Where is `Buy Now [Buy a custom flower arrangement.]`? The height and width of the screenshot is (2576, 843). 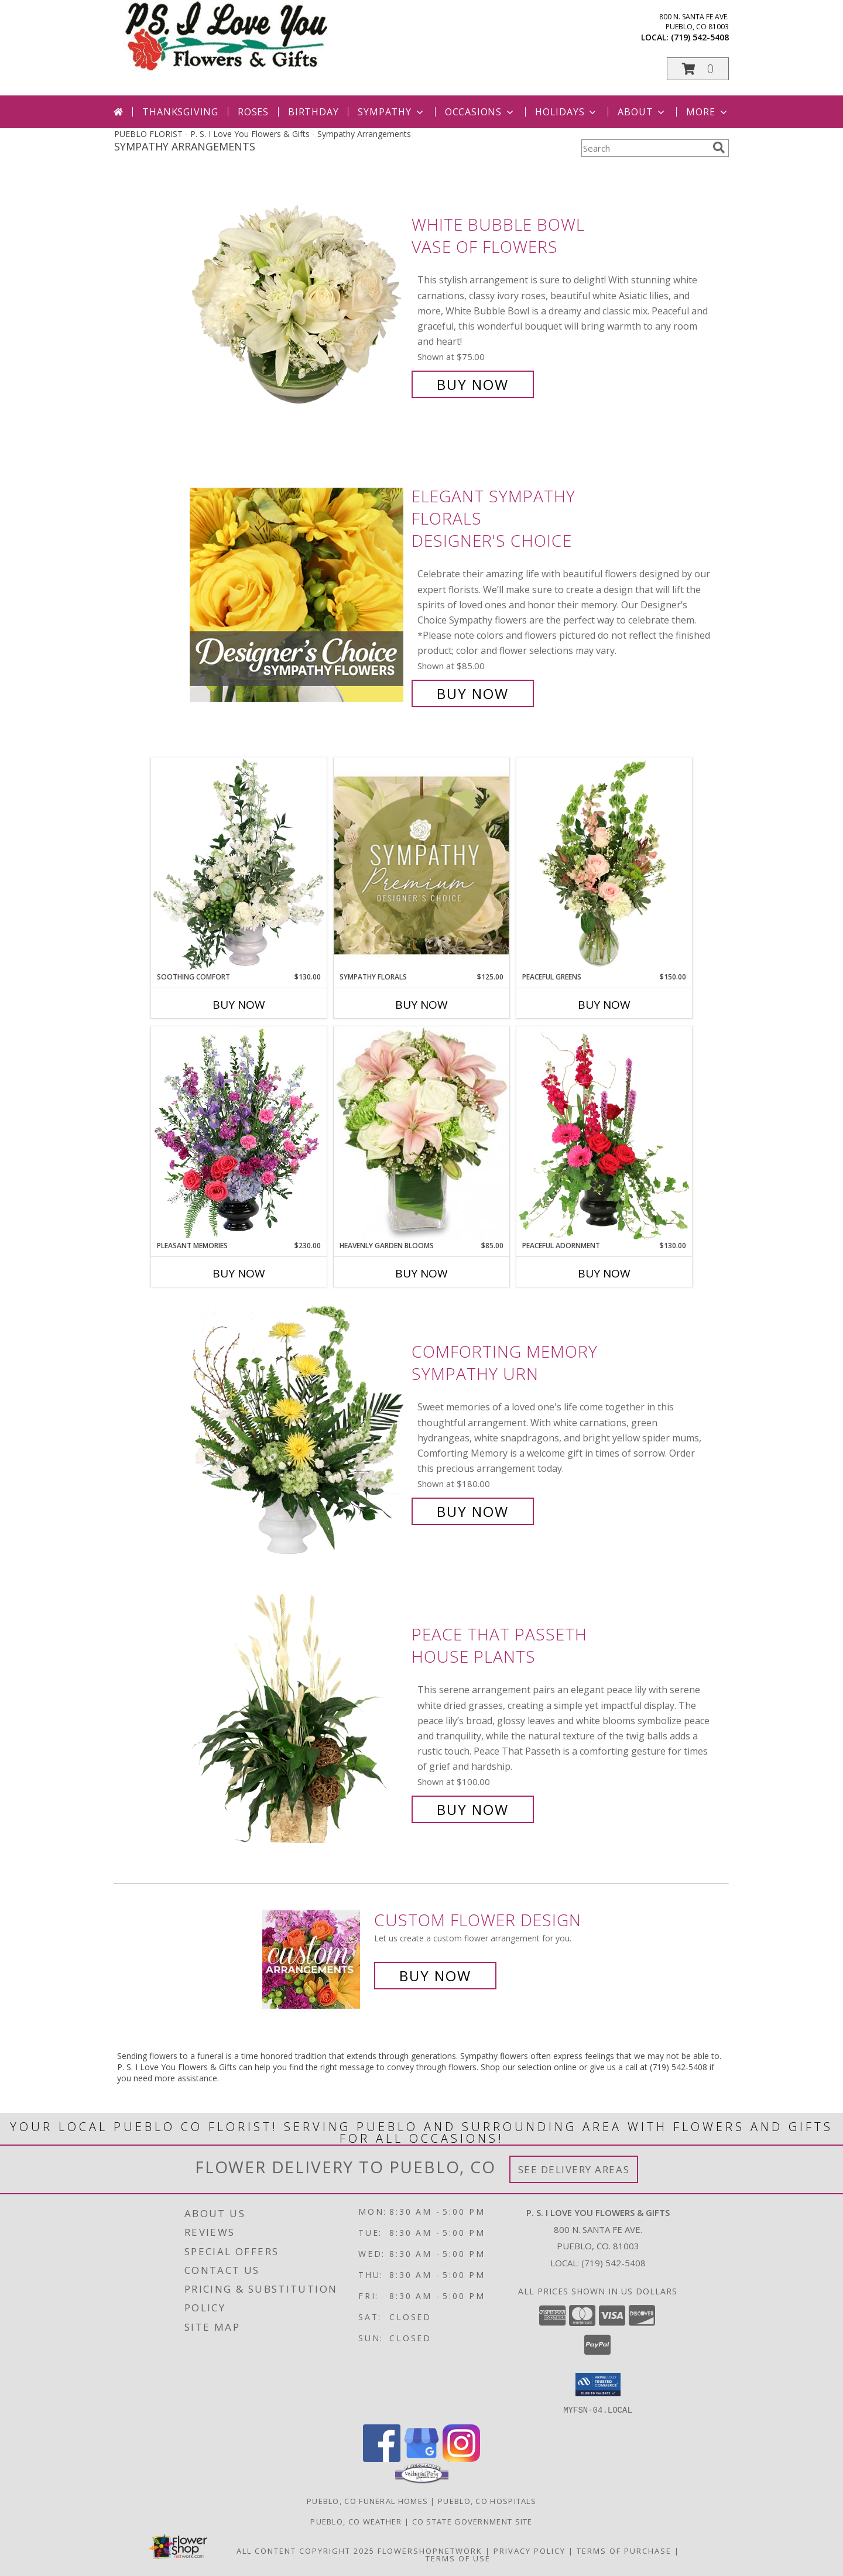 Buy Now [Buy a custom flower arrangement.] is located at coordinates (435, 1975).